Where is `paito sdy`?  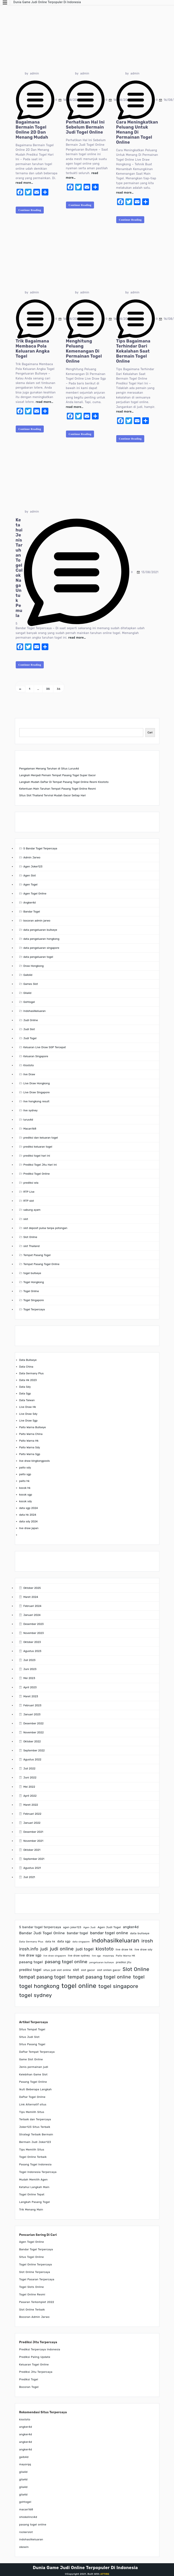 paito sdy is located at coordinates (25, 1467).